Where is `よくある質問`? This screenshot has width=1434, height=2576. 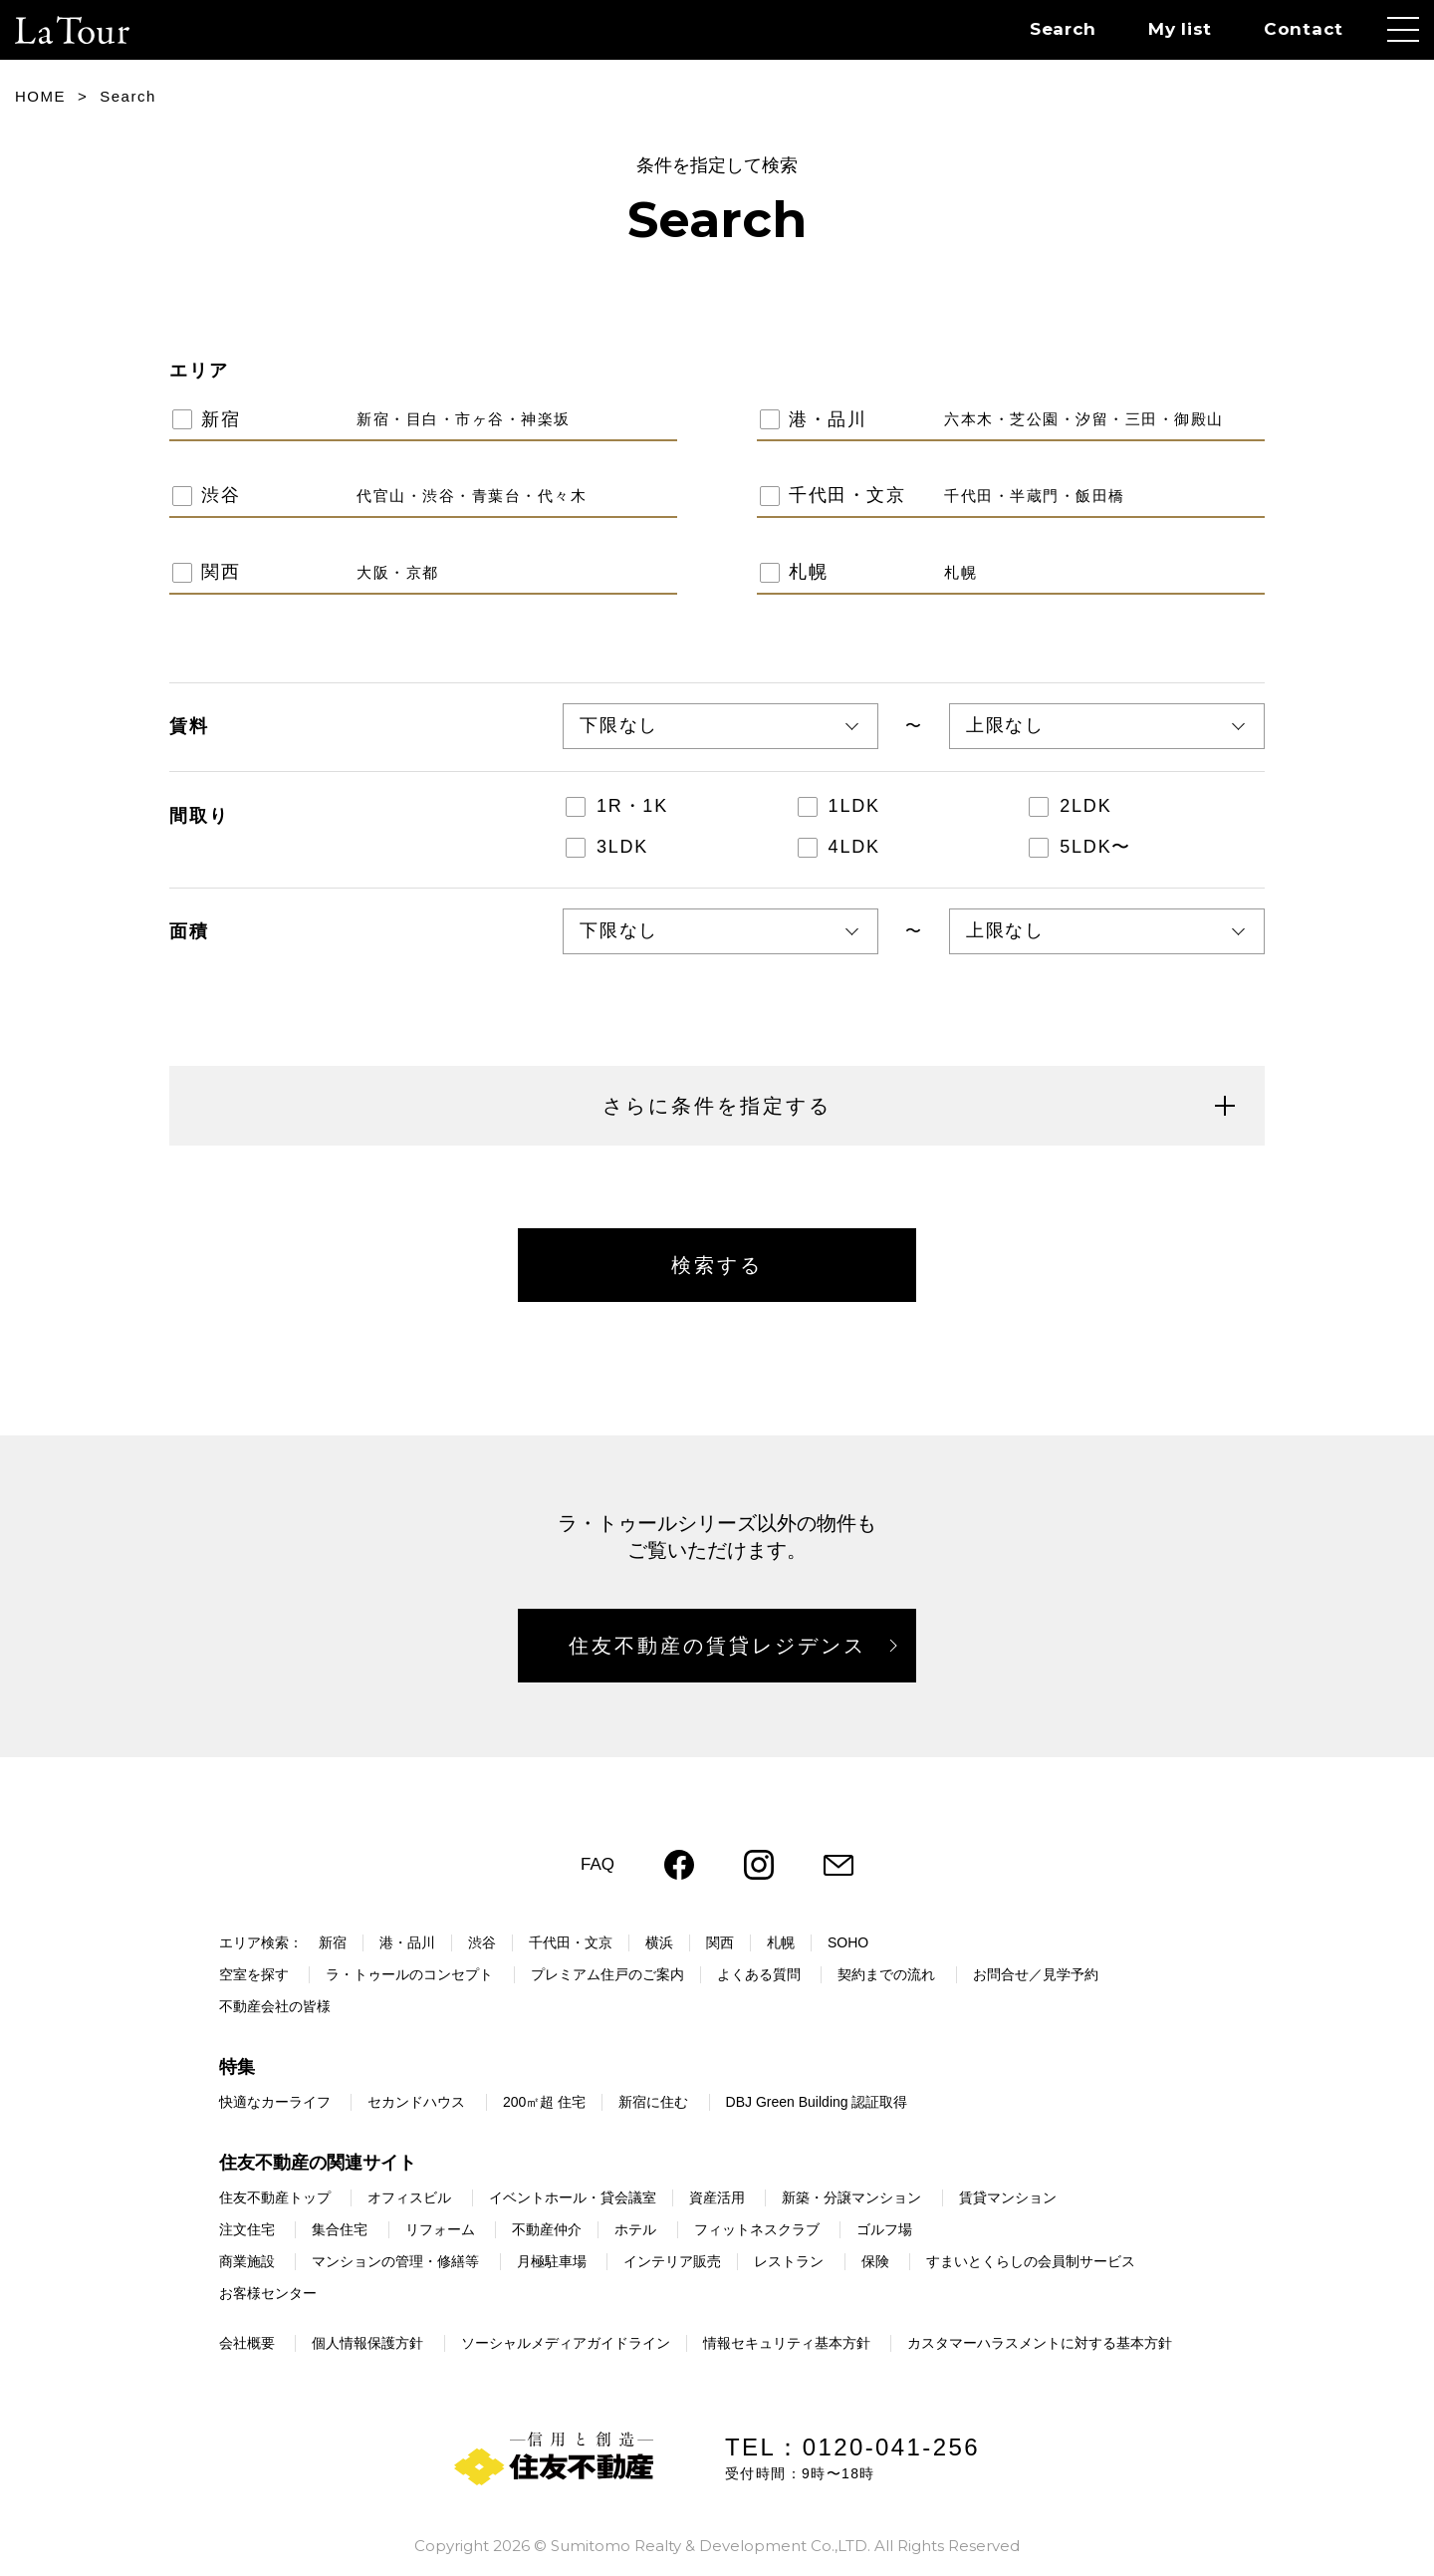
よくある質問 is located at coordinates (759, 1974).